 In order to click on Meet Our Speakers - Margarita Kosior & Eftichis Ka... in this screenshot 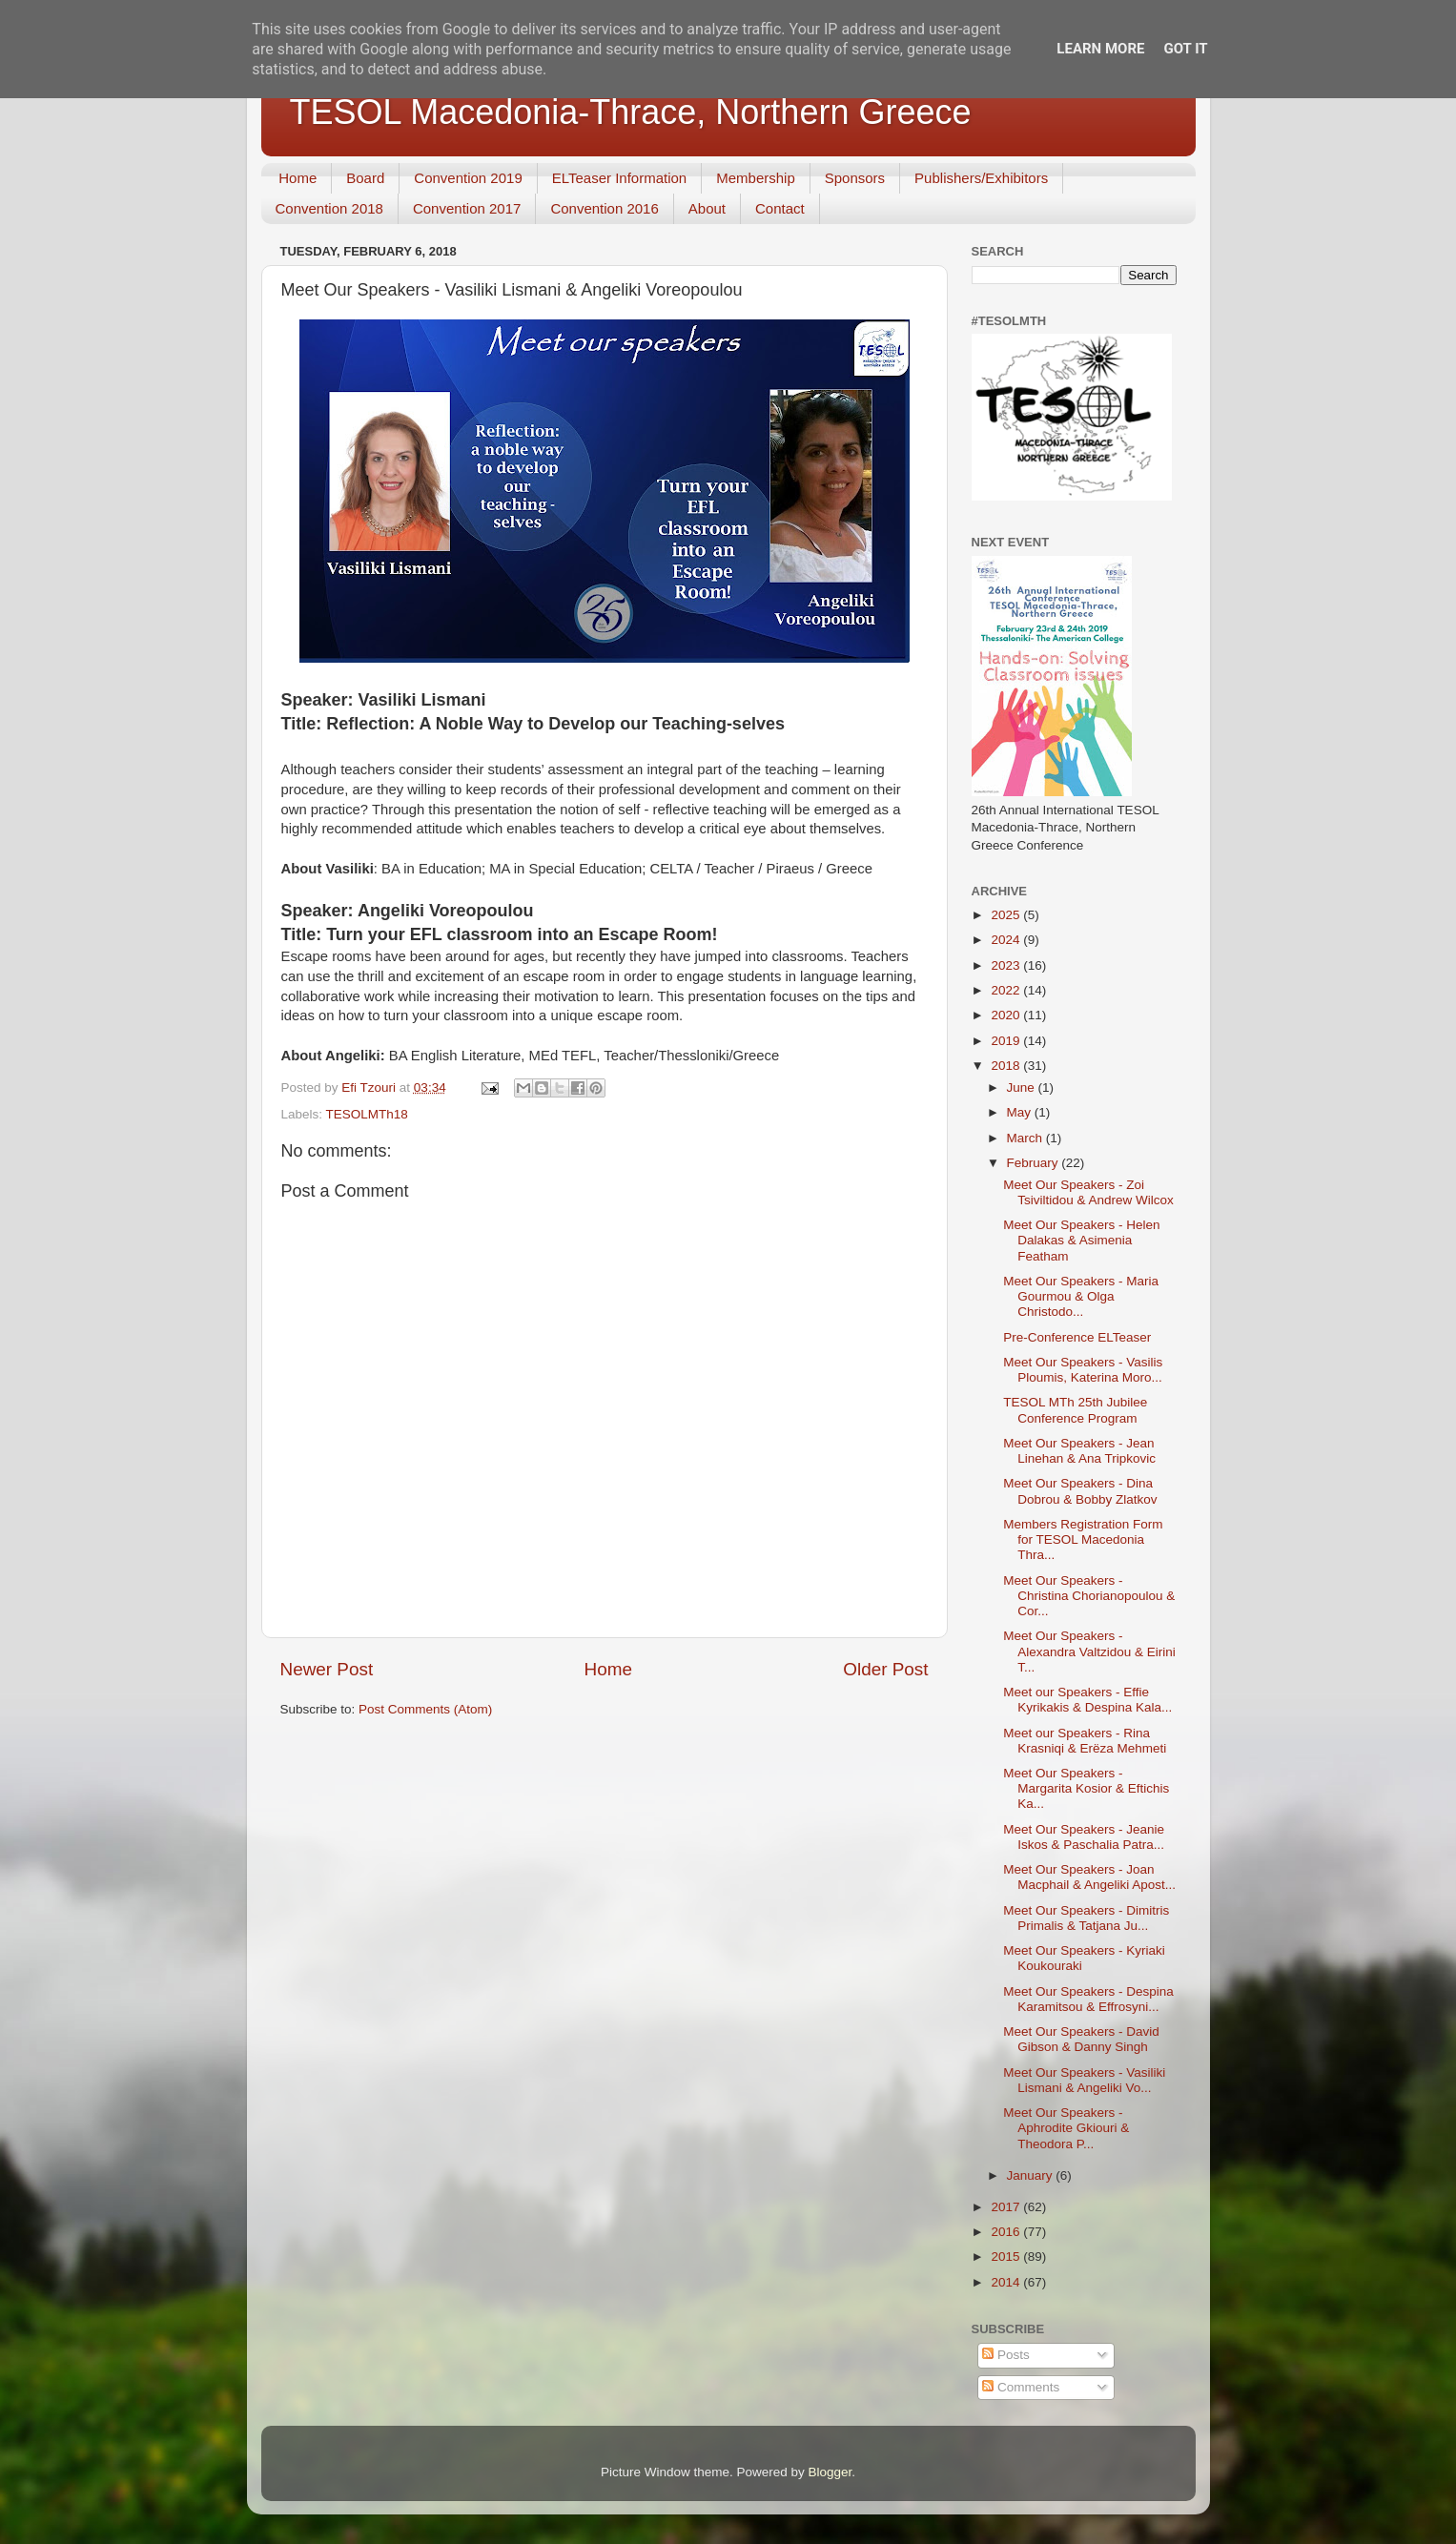, I will do `click(1086, 1788)`.